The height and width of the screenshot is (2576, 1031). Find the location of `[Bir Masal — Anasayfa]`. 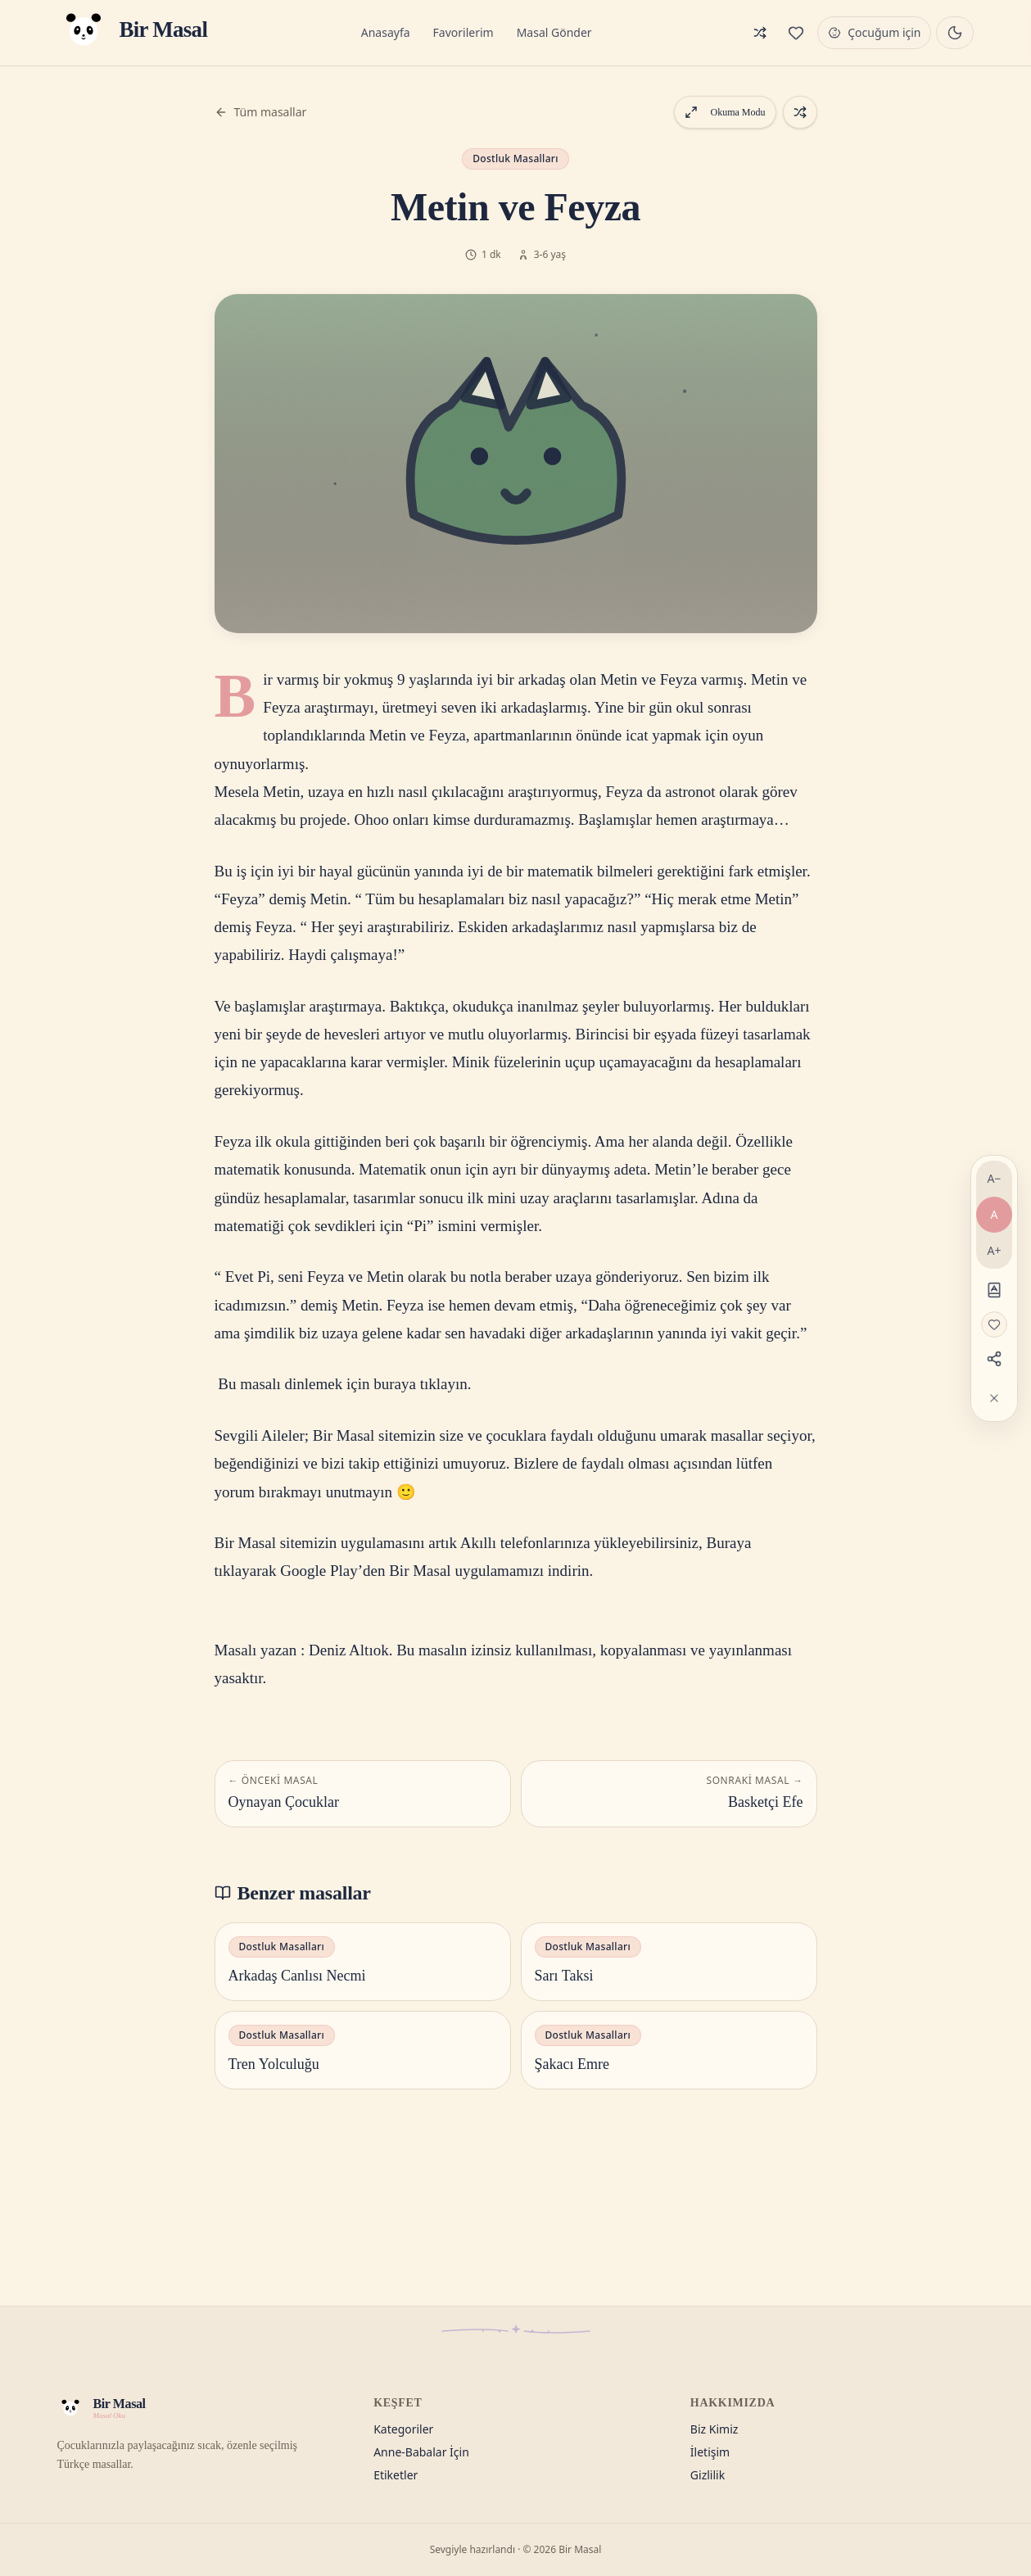

[Bir Masal — Anasayfa] is located at coordinates (132, 33).